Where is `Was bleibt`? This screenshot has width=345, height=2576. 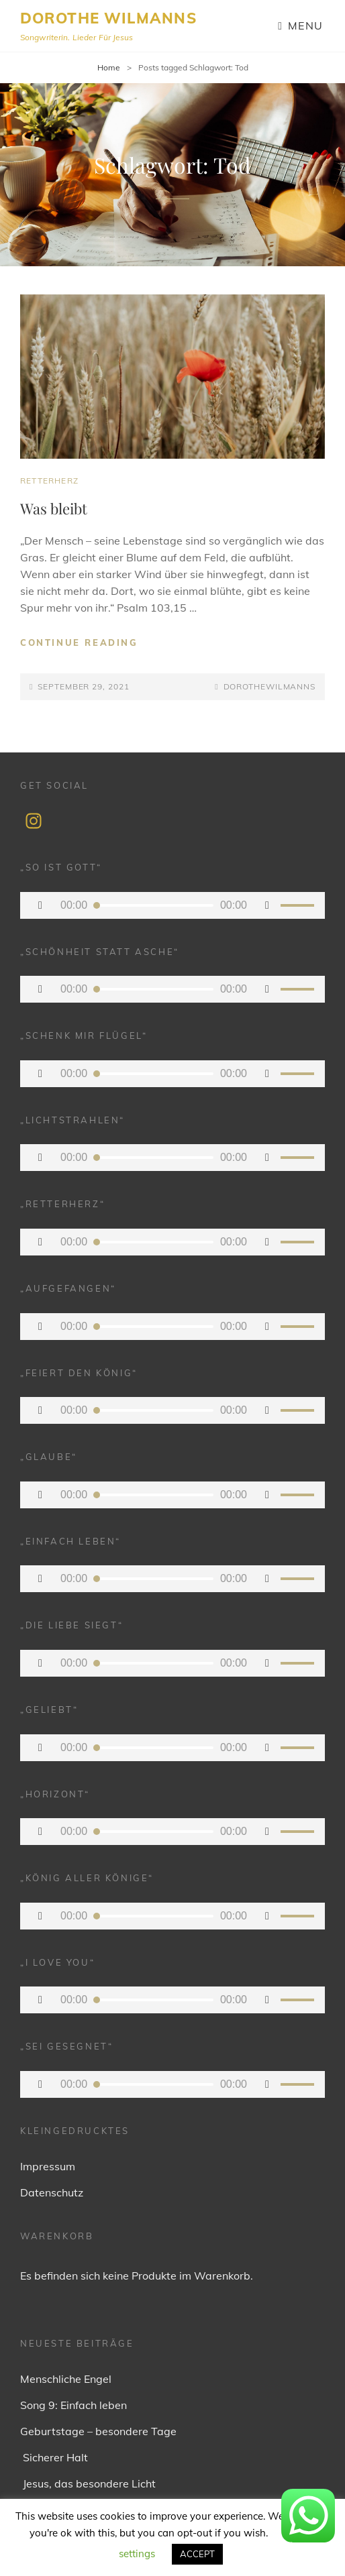
Was bleibt is located at coordinates (53, 508).